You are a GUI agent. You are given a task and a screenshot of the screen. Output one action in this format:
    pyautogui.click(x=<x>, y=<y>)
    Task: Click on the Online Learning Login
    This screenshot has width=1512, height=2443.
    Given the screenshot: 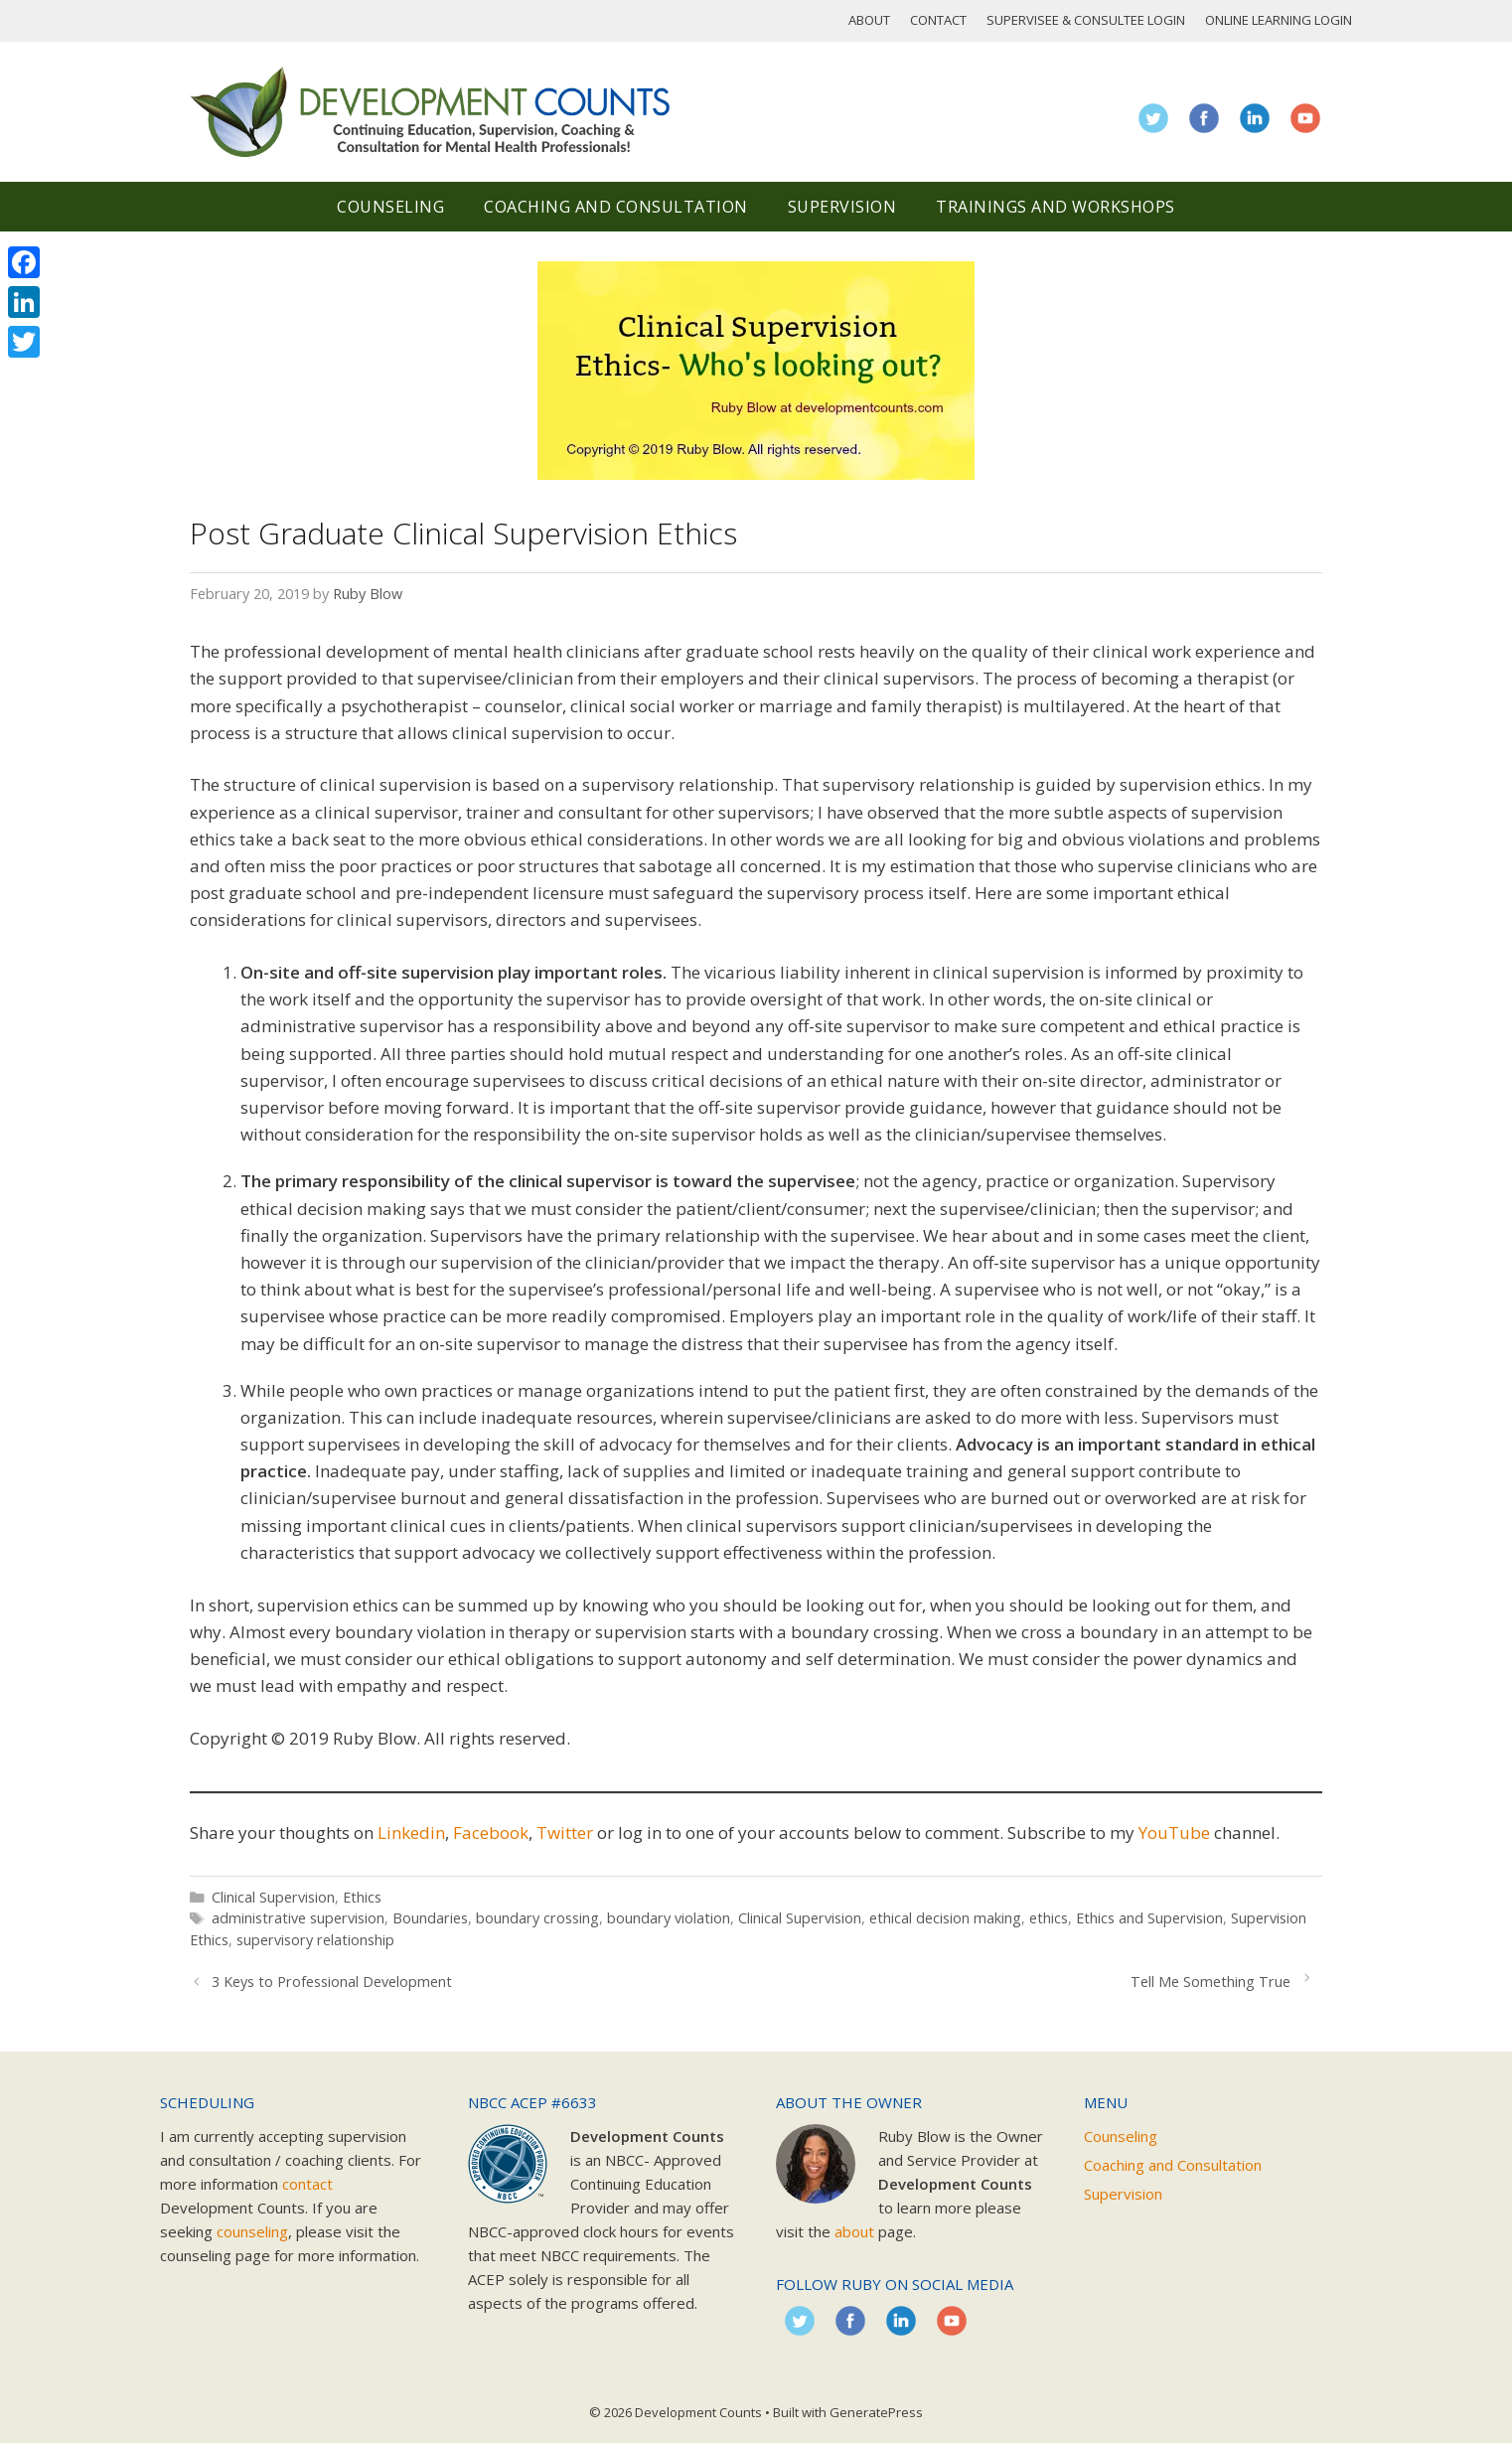 What is the action you would take?
    pyautogui.click(x=1278, y=20)
    